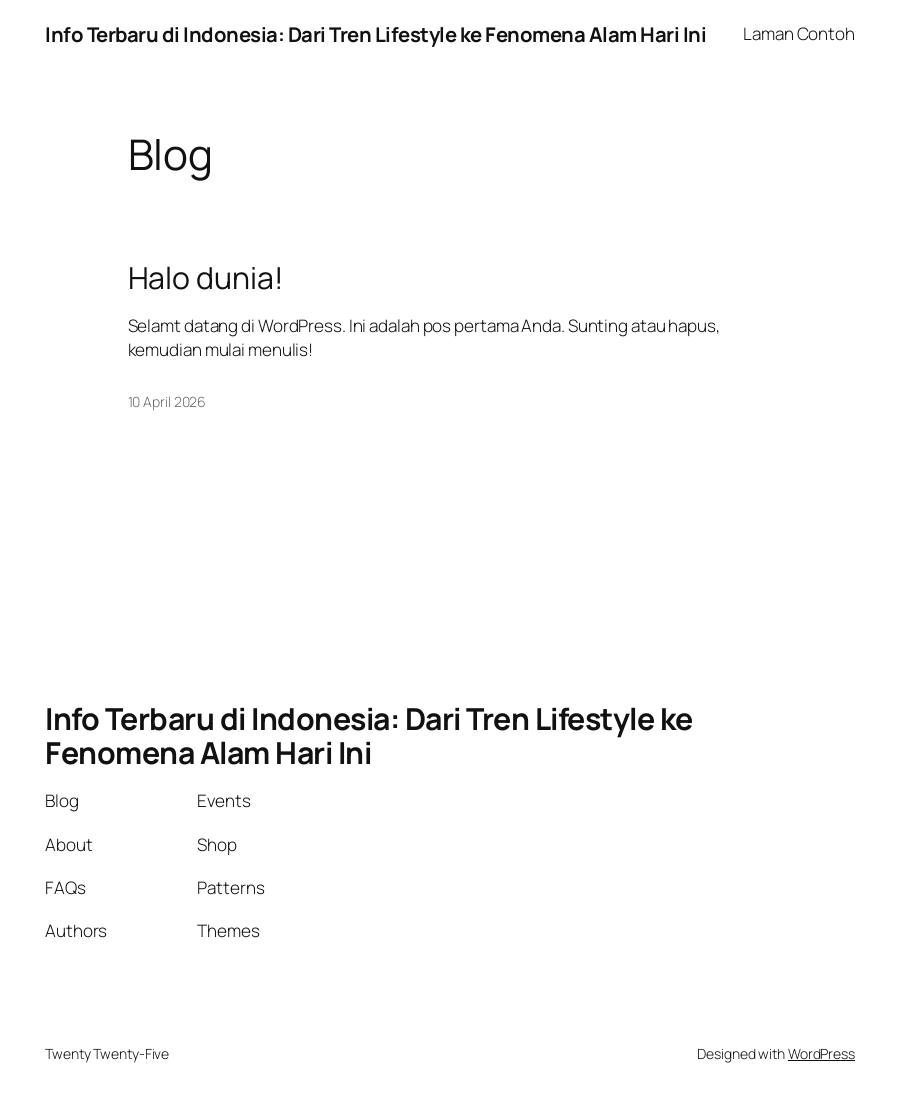  I want to click on Info Terbaru di Indonesia: Dari Tren Lifestyle ke Fenomena Alam Hari Ini, so click(375, 34).